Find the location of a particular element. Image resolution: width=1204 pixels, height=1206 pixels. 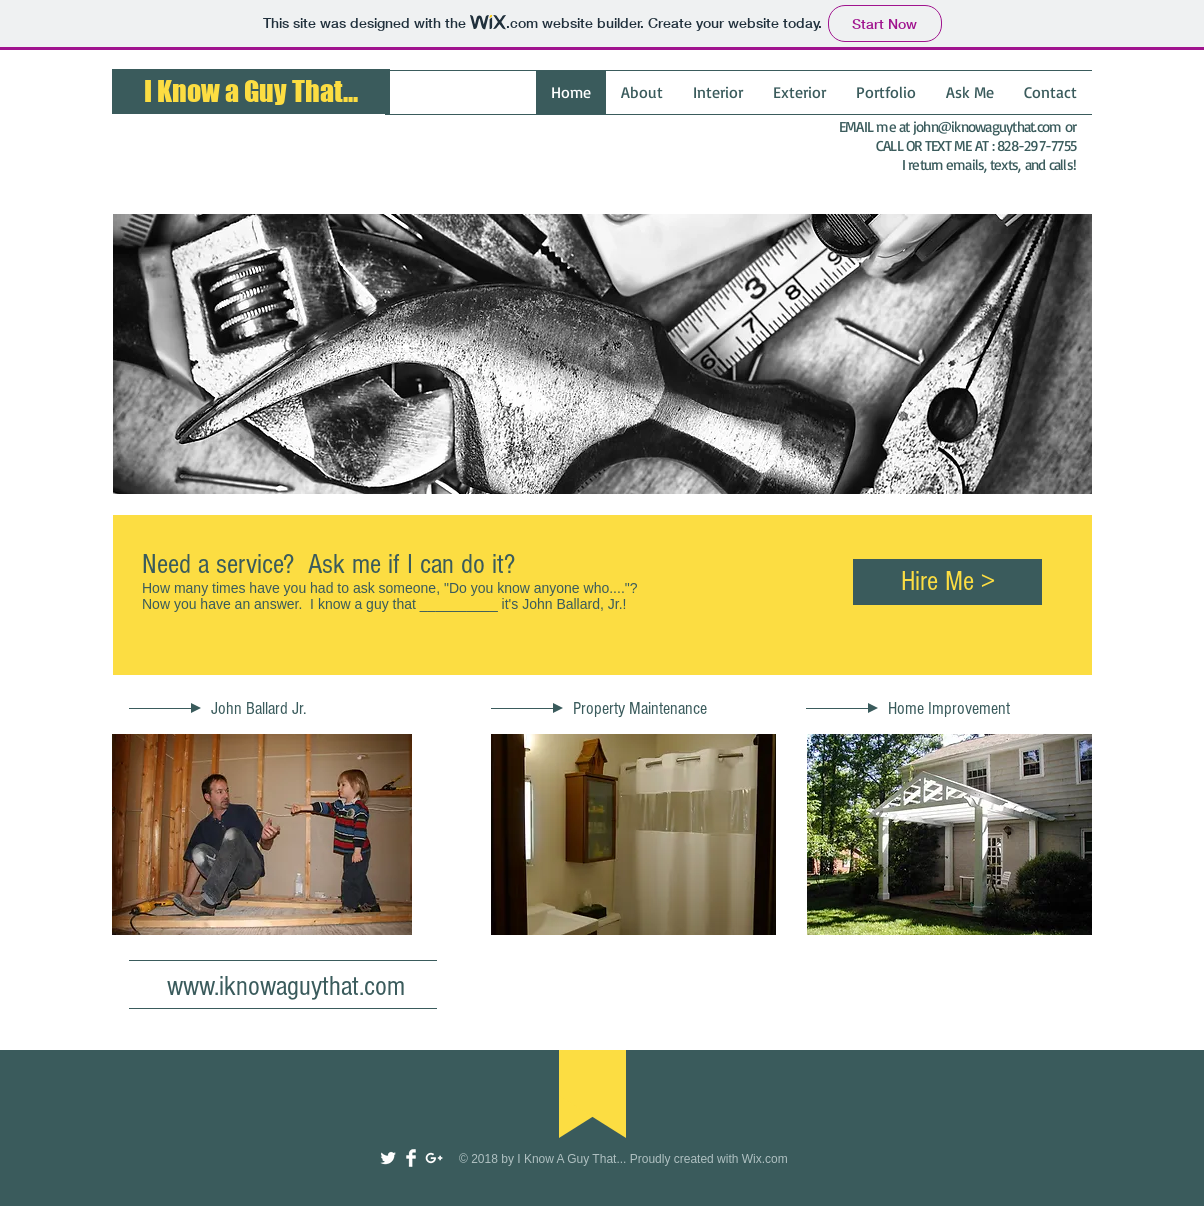

[Hire Me >] is located at coordinates (947, 582).